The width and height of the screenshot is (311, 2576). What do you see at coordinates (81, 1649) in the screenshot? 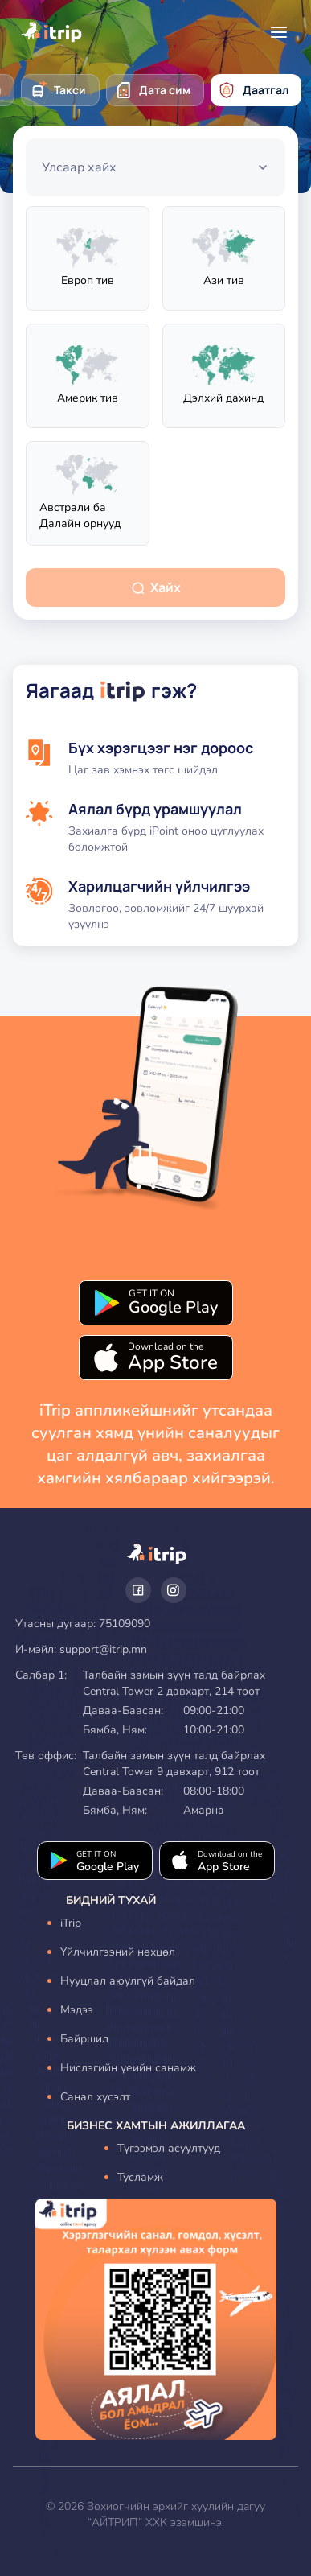
I see `И-мэйл: support@itrip.mn` at bounding box center [81, 1649].